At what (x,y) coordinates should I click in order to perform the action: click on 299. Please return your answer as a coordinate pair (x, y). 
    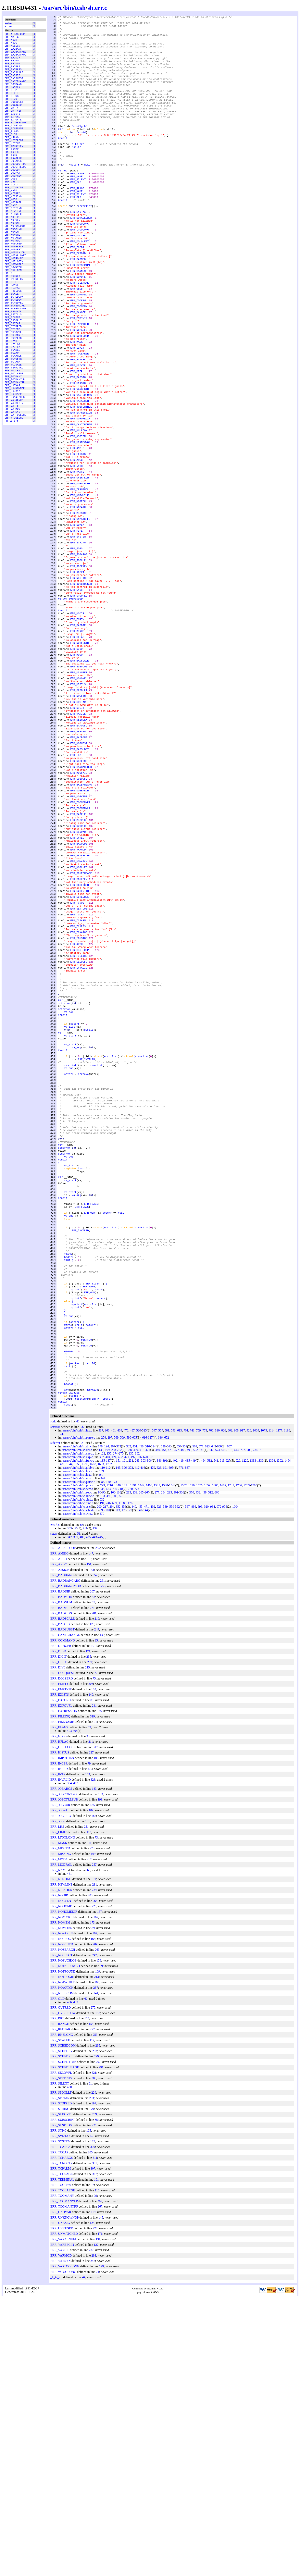
    Looking at the image, I should click on (102, 1764).